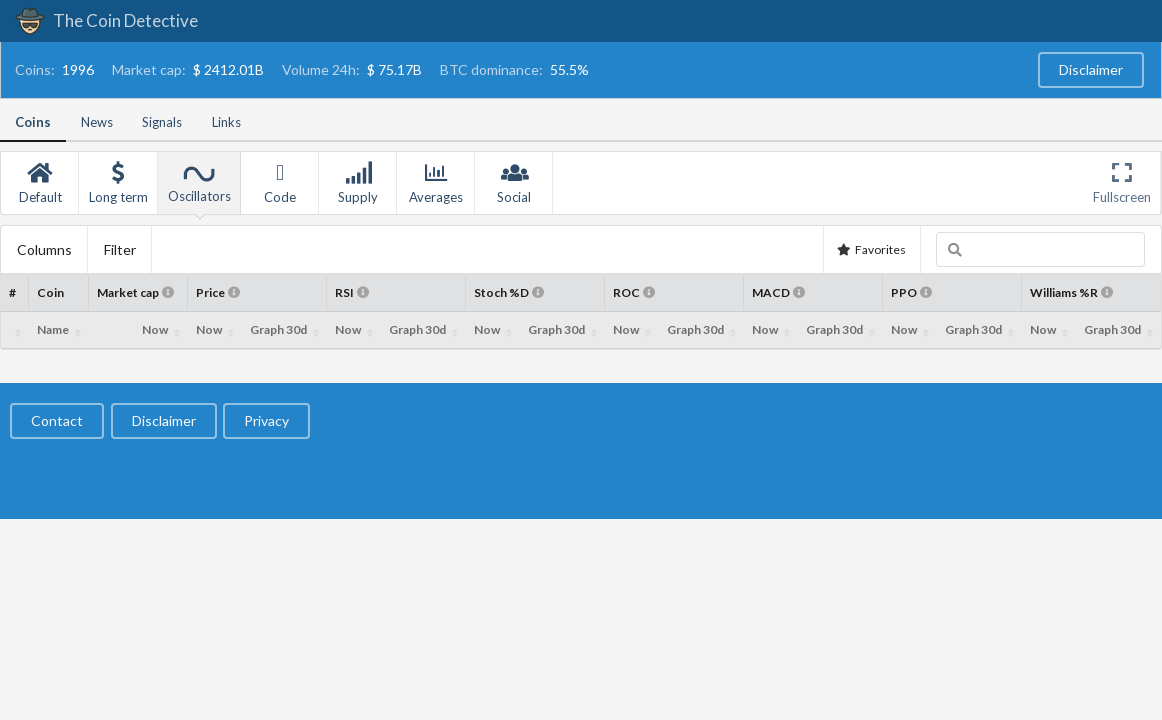 This screenshot has height=720, width=1162. Describe the element at coordinates (120, 249) in the screenshot. I see `Filter` at that location.